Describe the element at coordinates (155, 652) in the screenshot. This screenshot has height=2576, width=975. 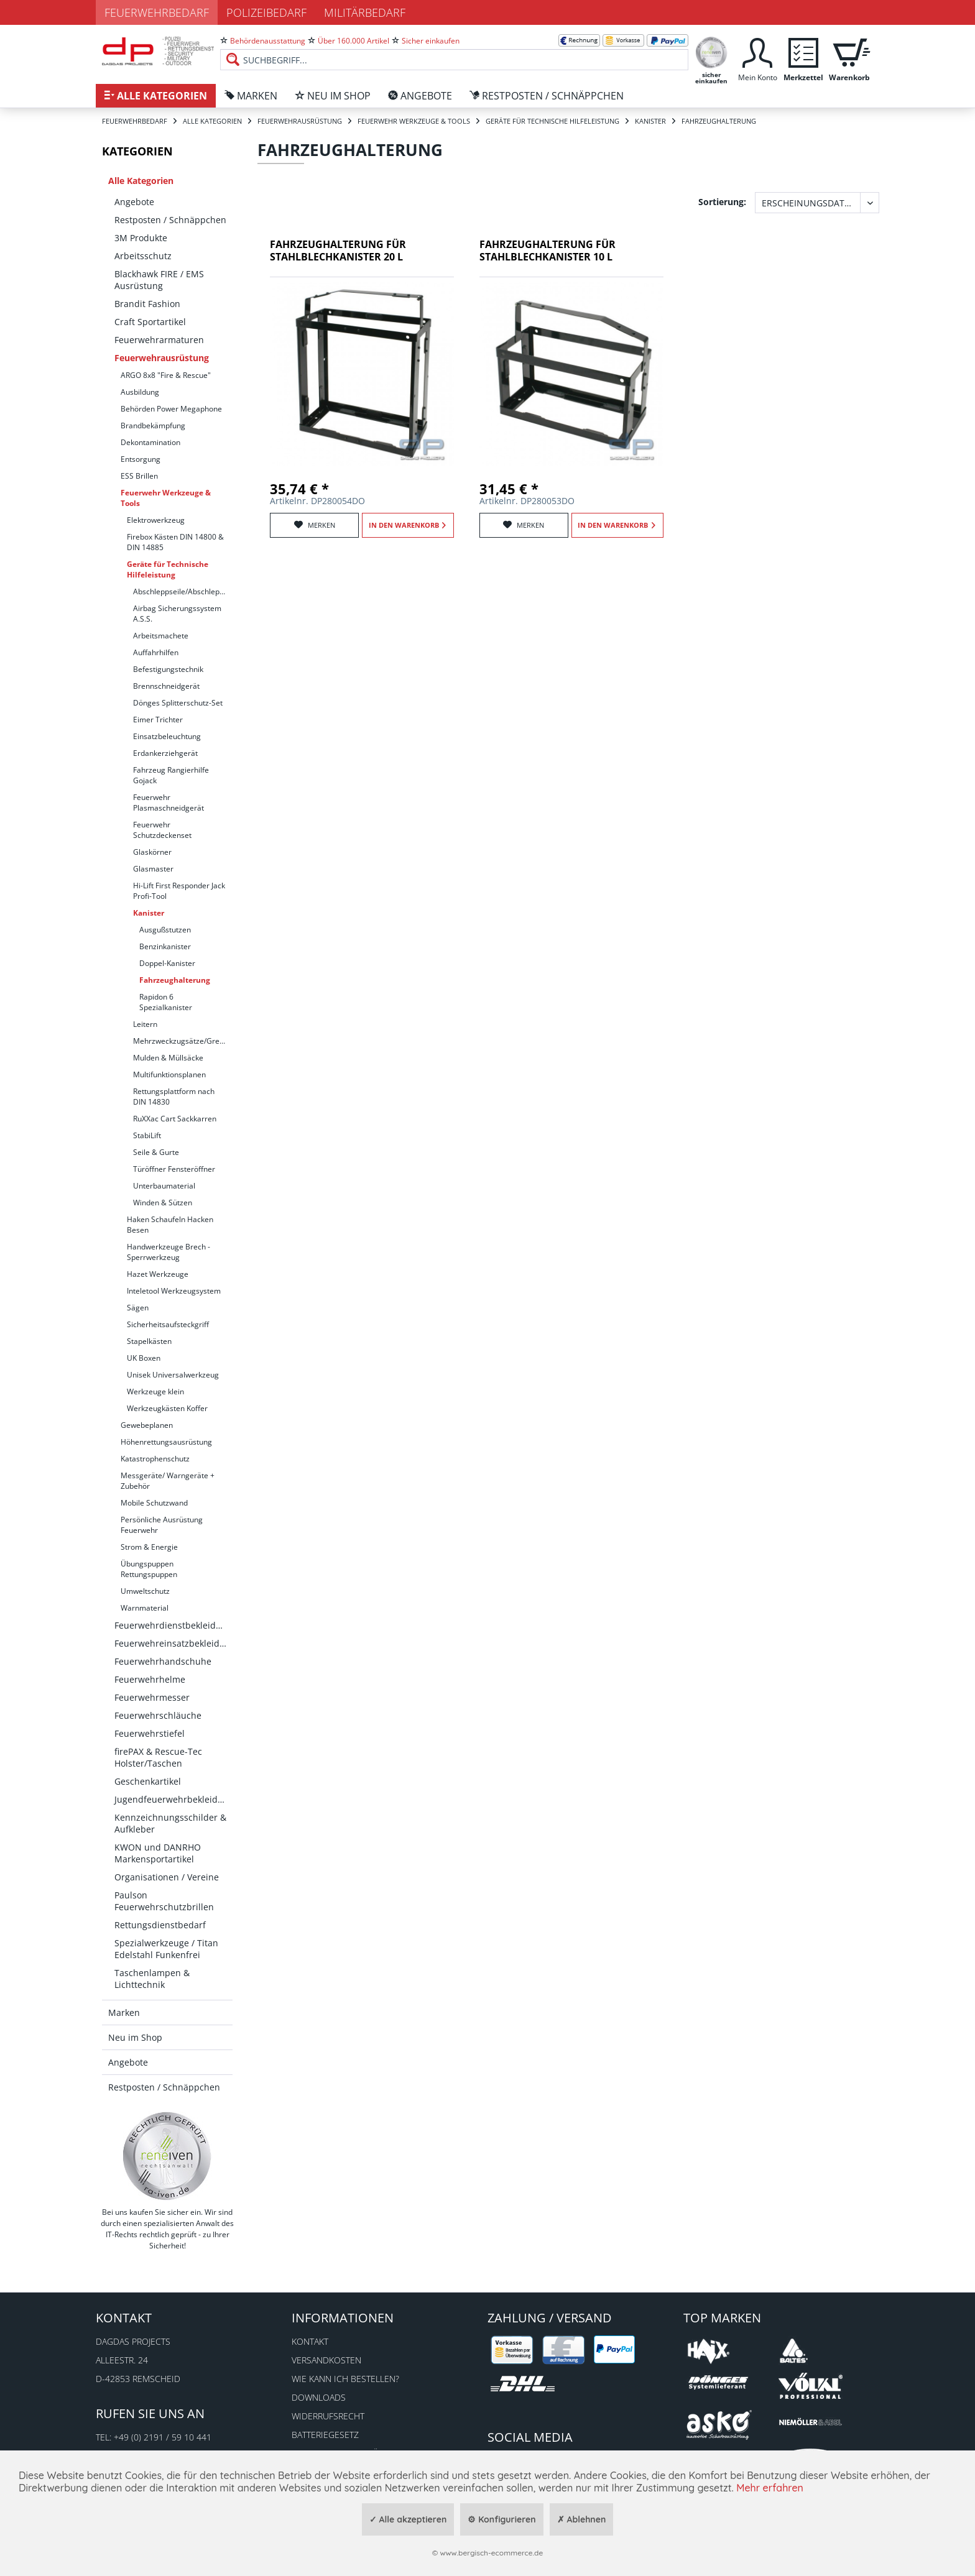
I see `Auffahrhilfen` at that location.